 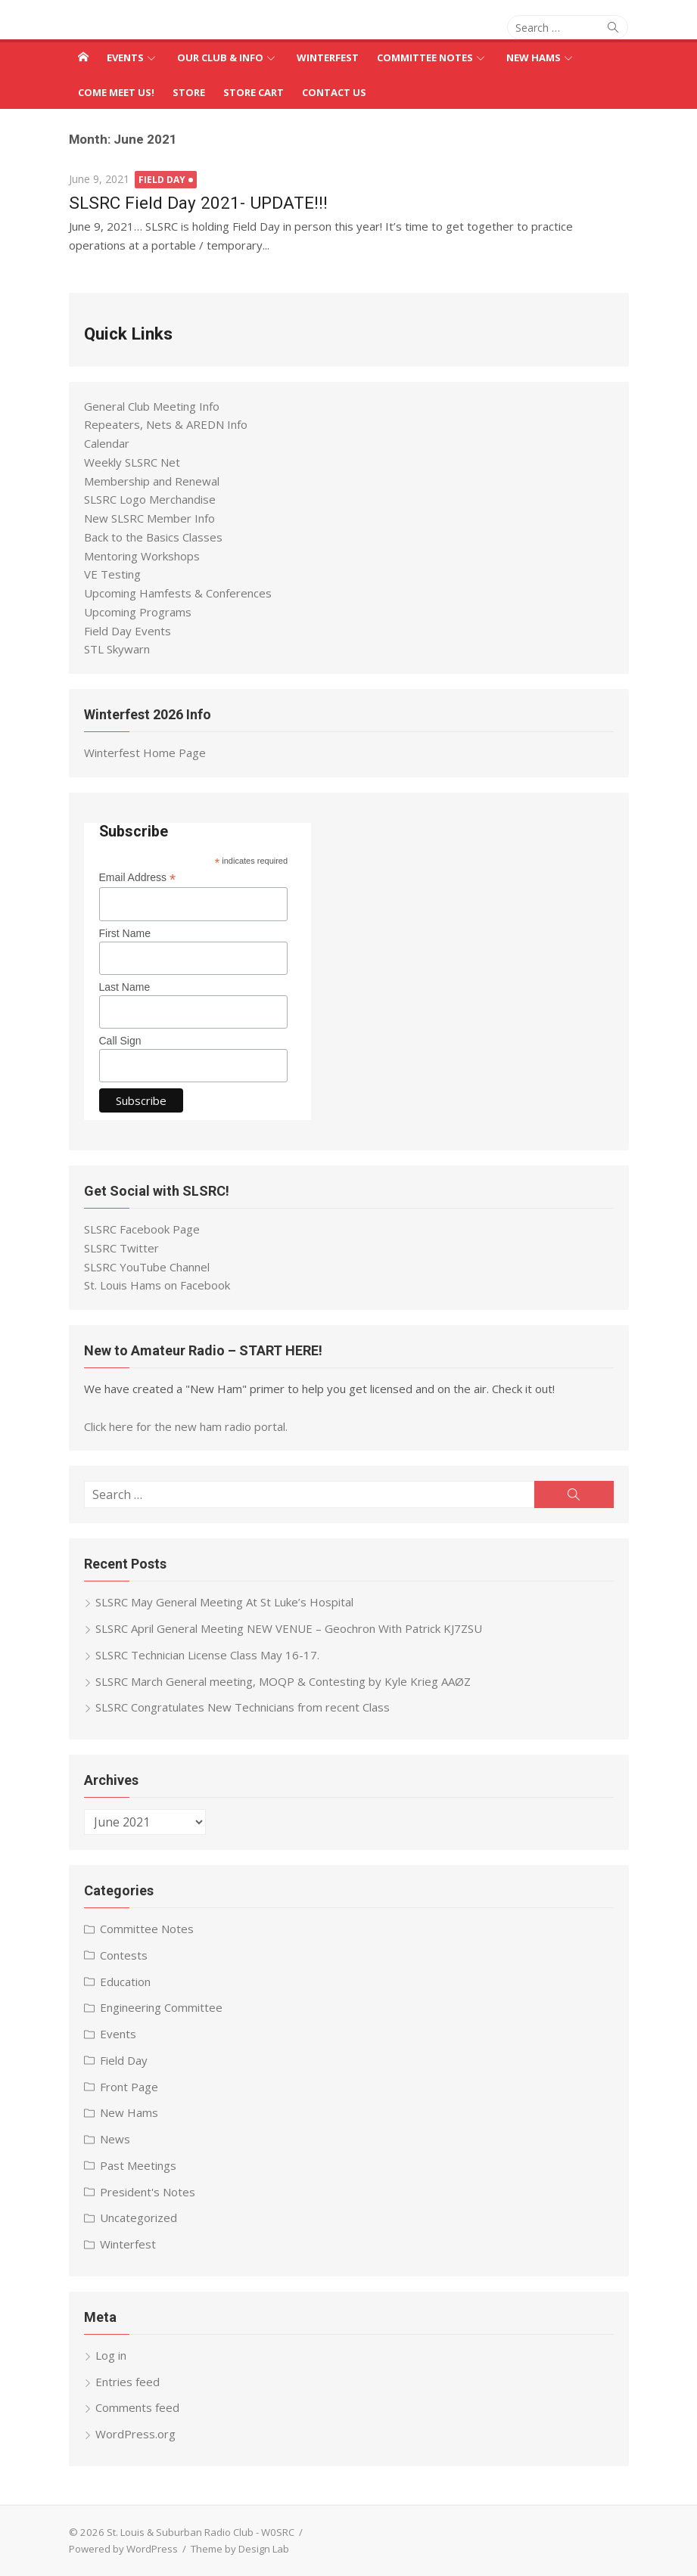 I want to click on SLSRC April General Meeting NEW VENUE – Geochron With Patrick KJ7ZSU, so click(x=288, y=1628).